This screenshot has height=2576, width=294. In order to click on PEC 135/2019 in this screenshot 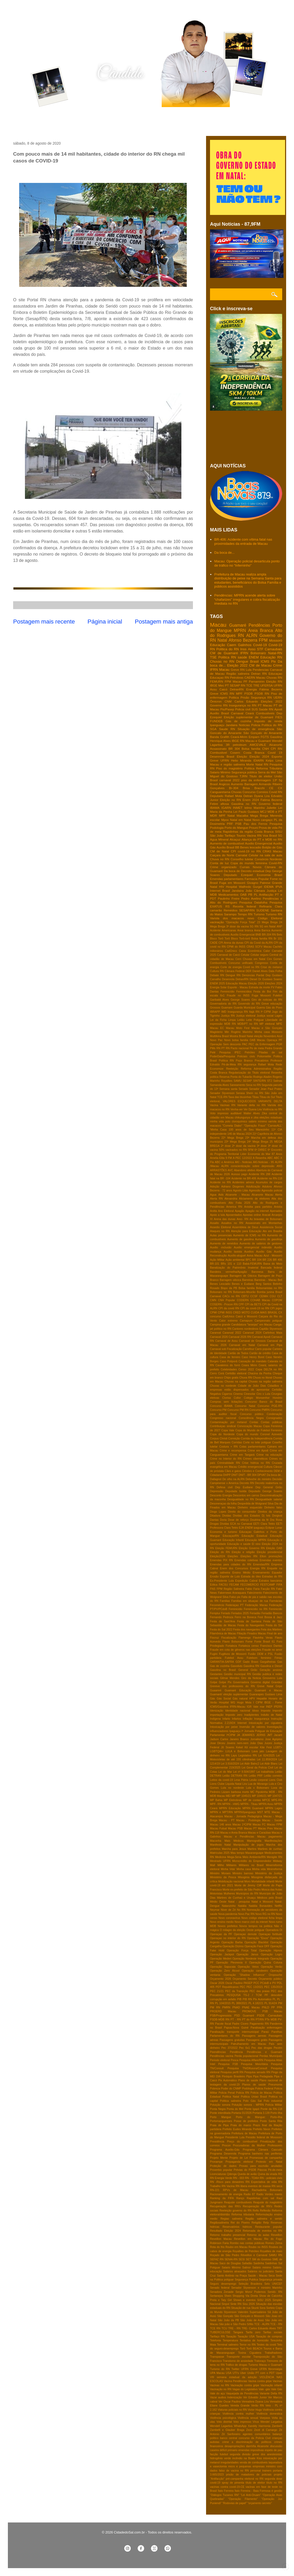, I will do `click(273, 1987)`.